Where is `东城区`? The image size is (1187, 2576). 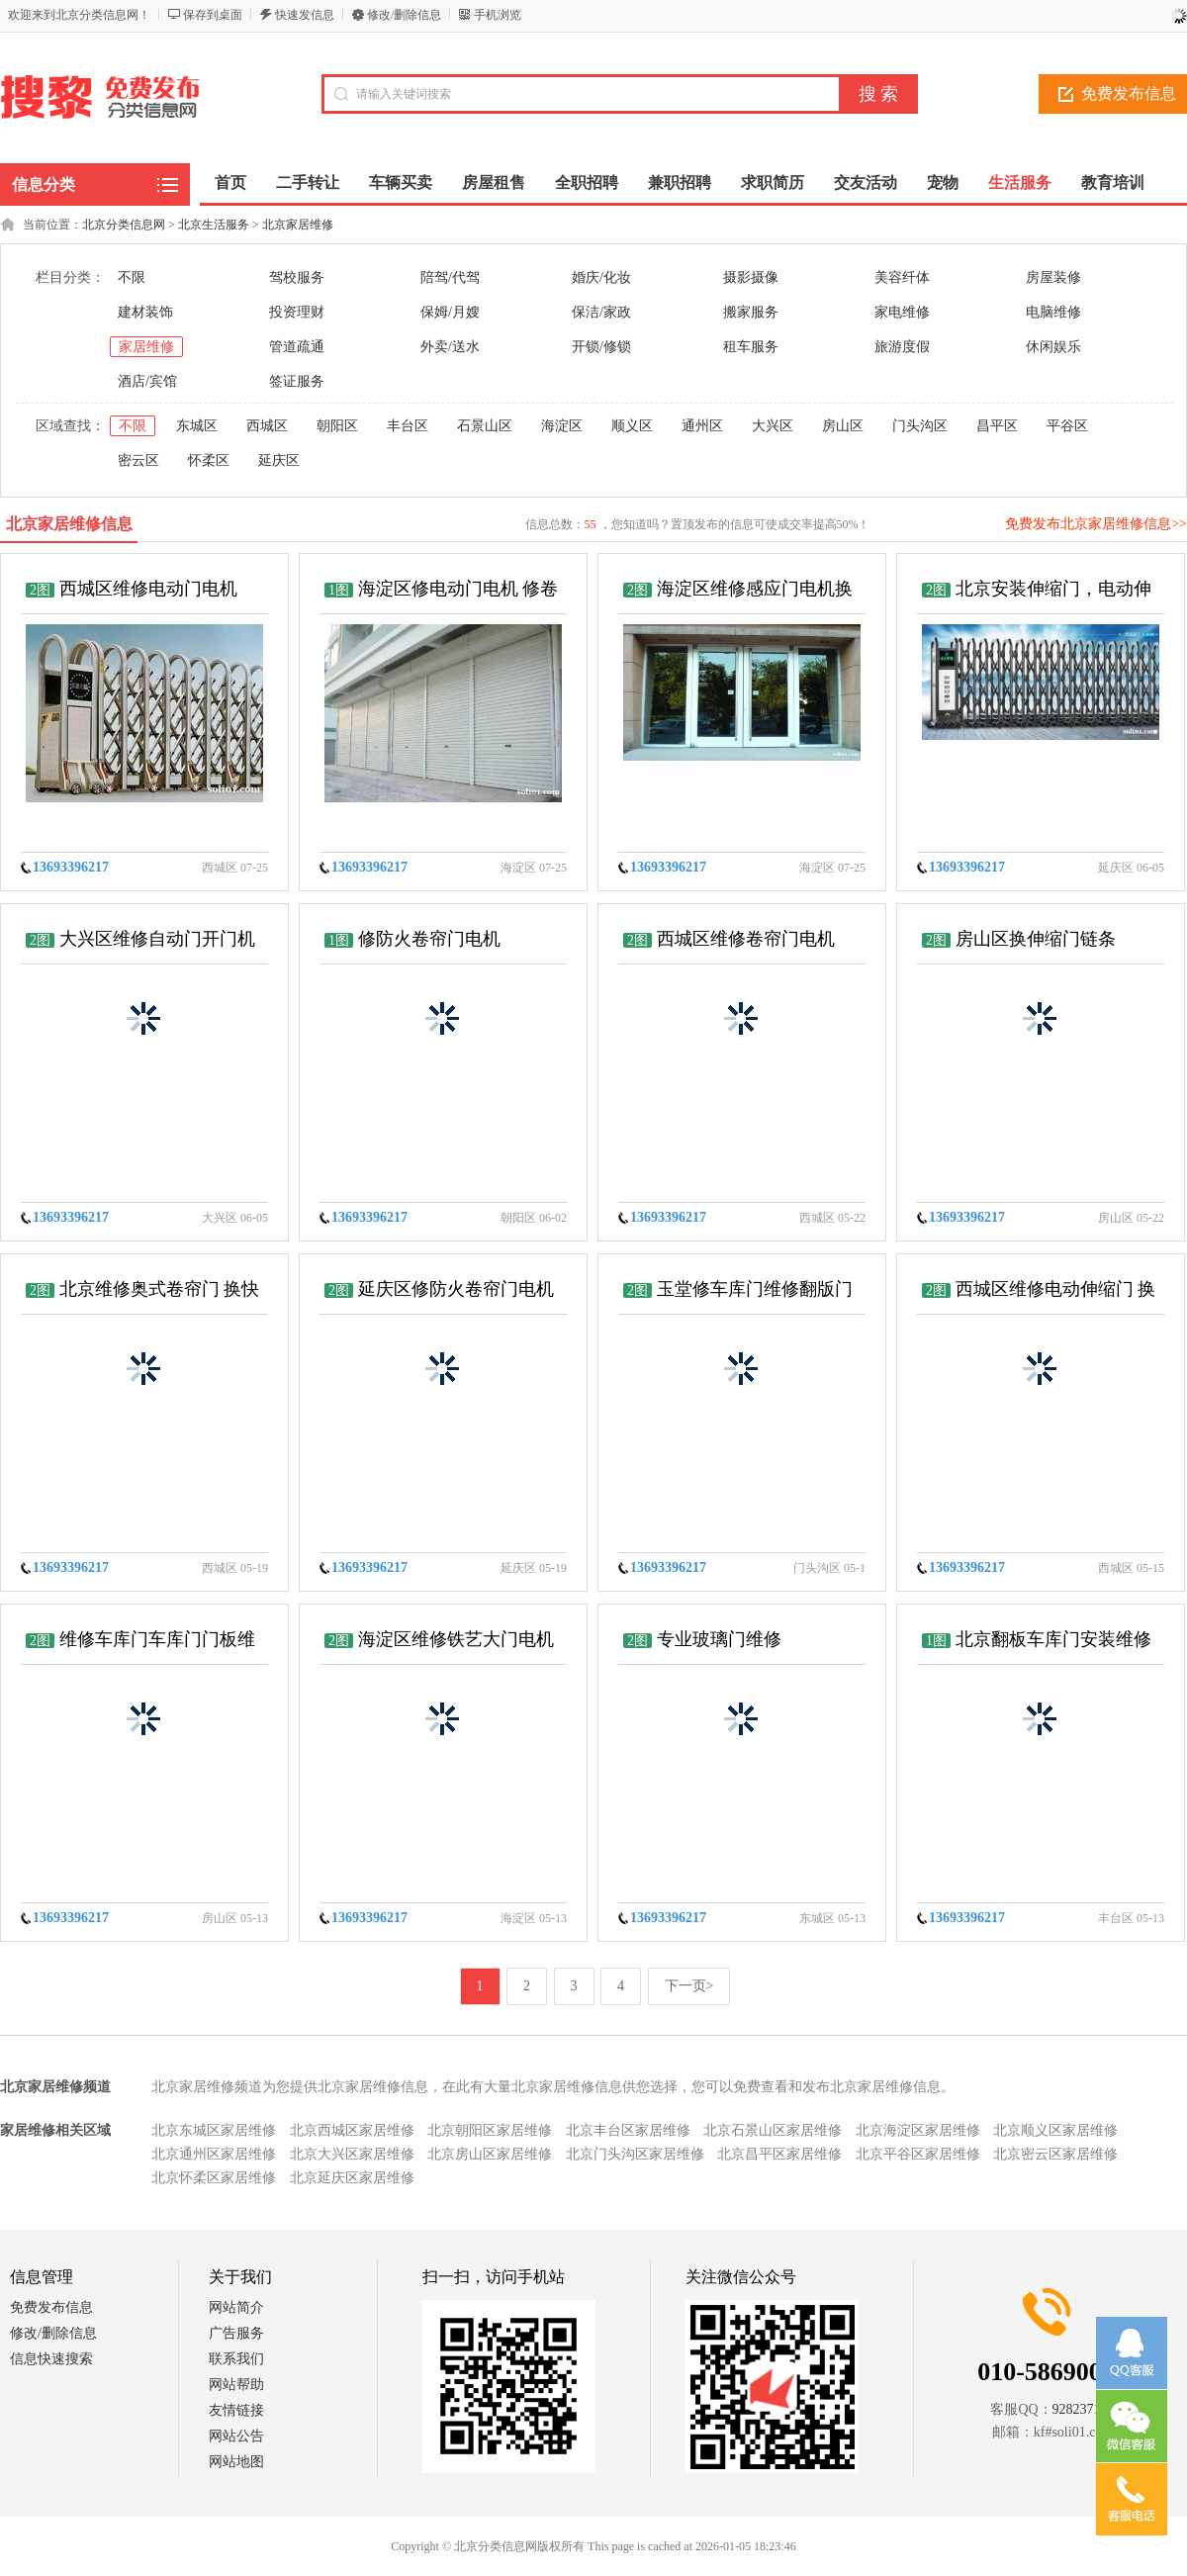 东城区 is located at coordinates (197, 425).